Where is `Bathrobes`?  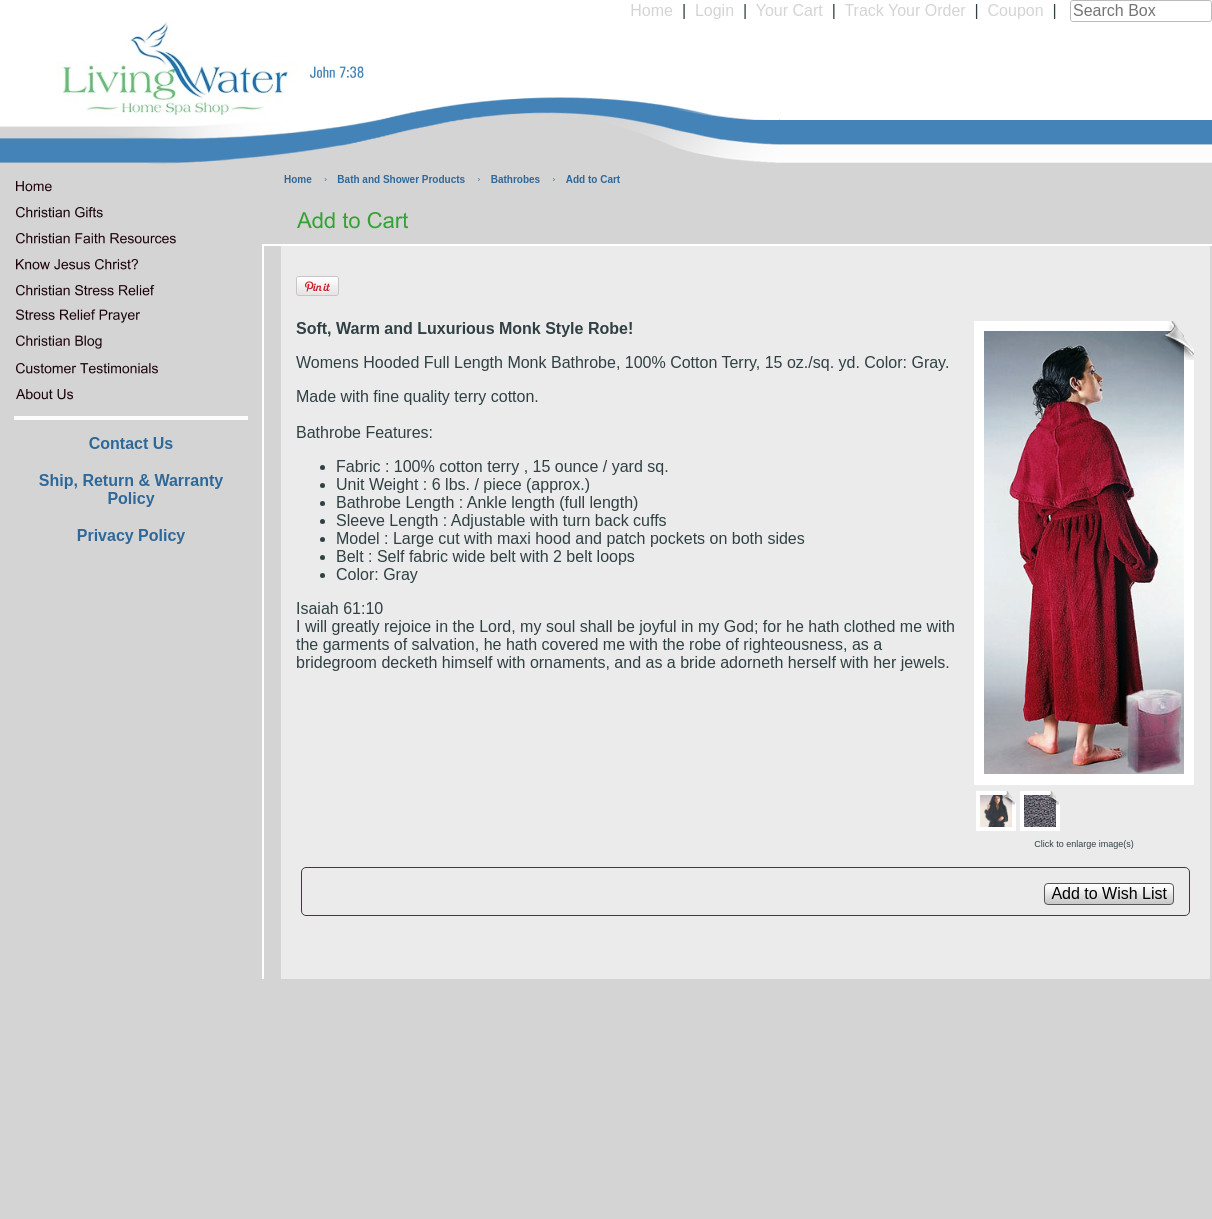
Bathrobes is located at coordinates (515, 179).